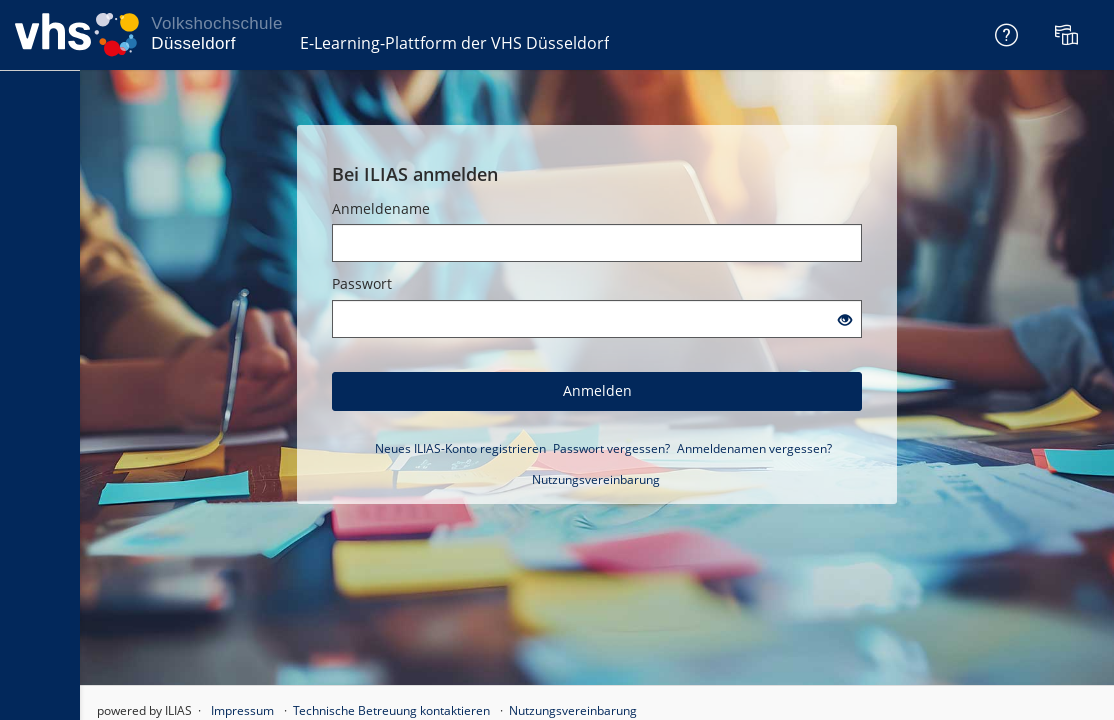 The width and height of the screenshot is (1114, 720). What do you see at coordinates (754, 448) in the screenshot?
I see `Anmeldenamen vergessen?` at bounding box center [754, 448].